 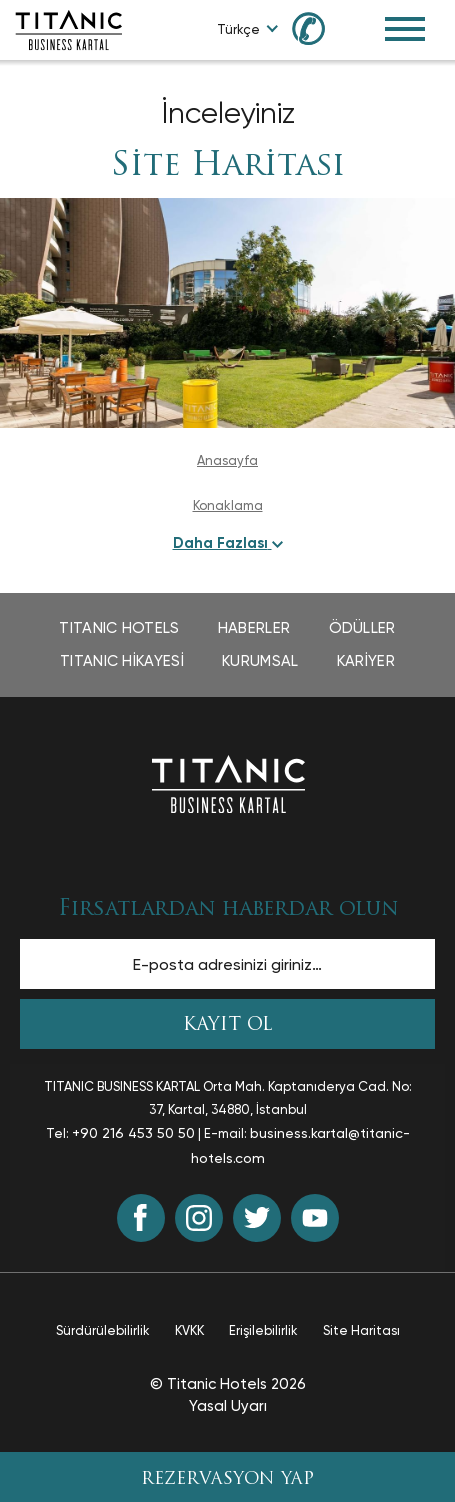 I want to click on Yasal Uyarı, so click(x=228, y=1406).